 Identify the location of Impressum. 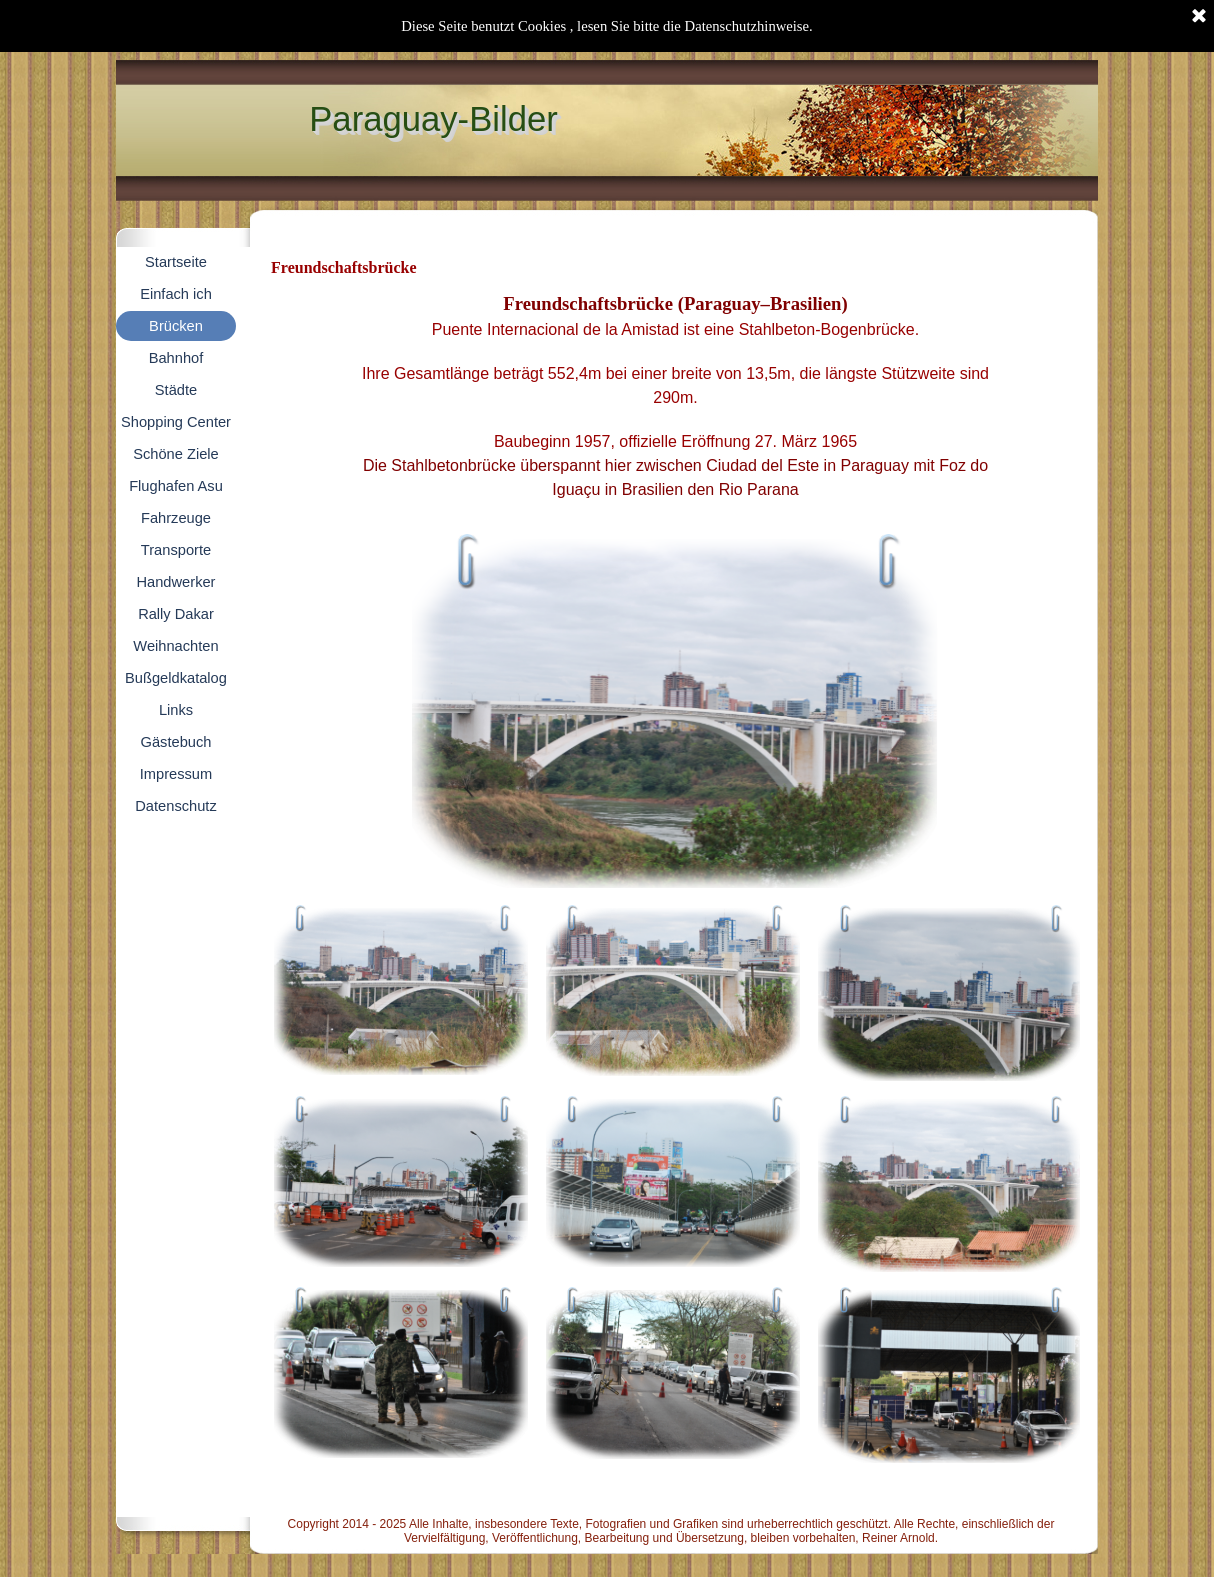
(176, 774).